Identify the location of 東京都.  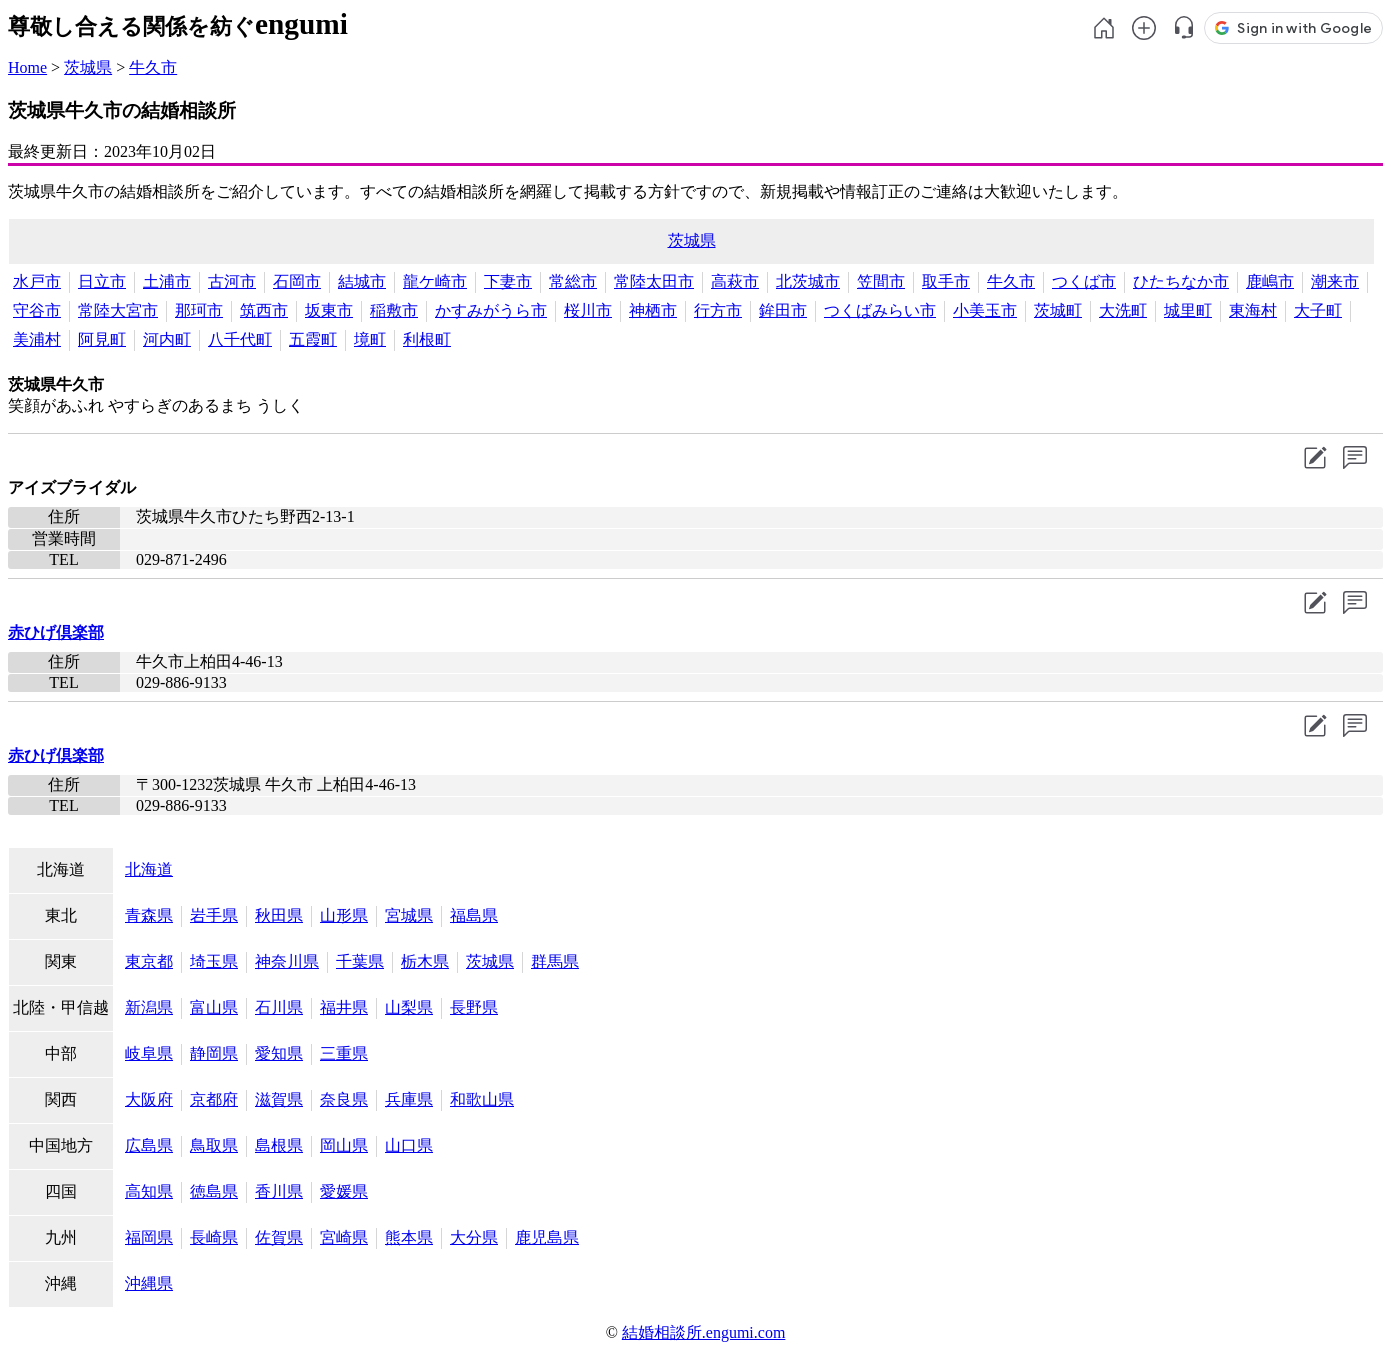
(149, 961).